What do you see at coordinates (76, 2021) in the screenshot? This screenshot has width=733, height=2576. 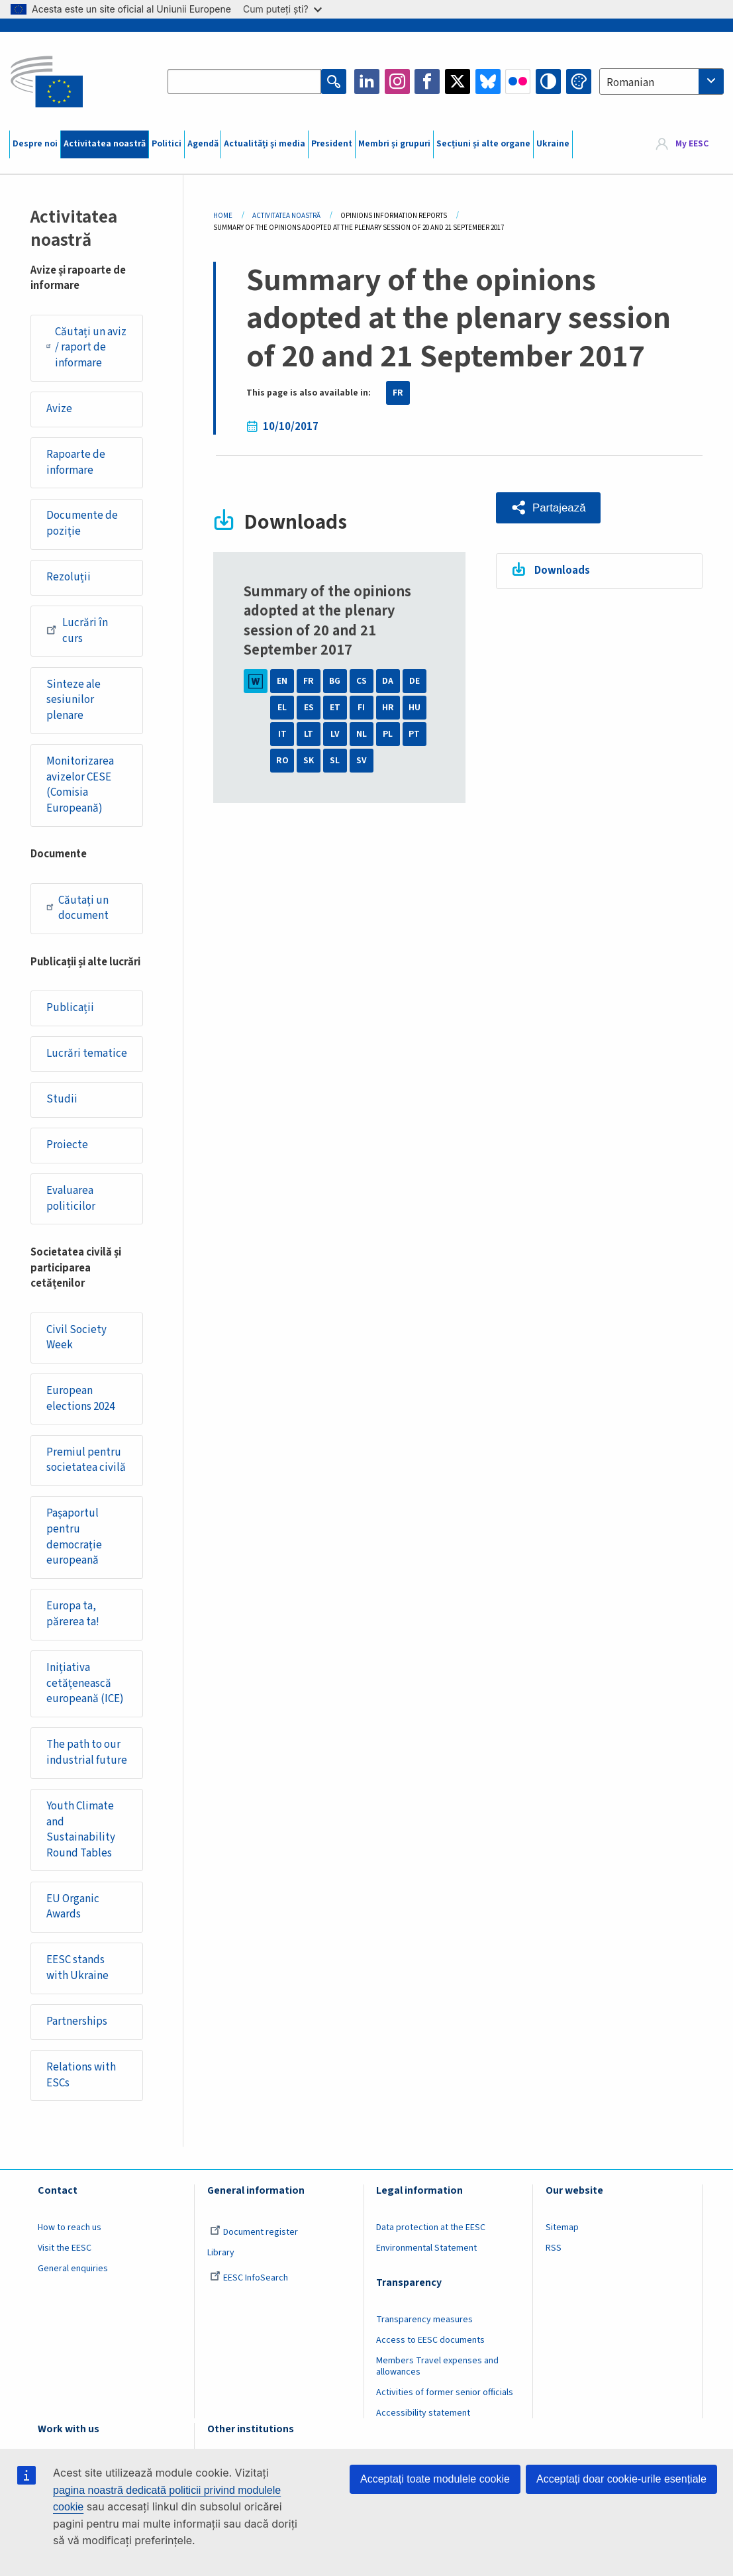 I see `Partnerships` at bounding box center [76, 2021].